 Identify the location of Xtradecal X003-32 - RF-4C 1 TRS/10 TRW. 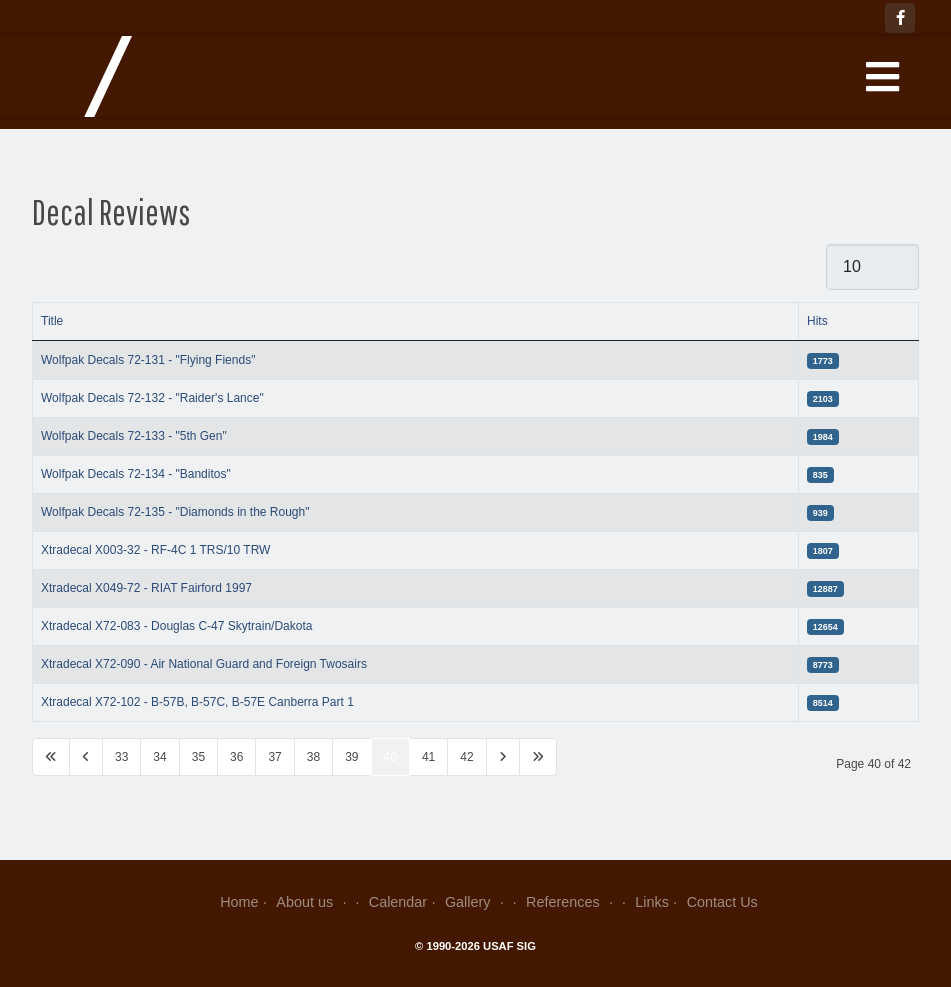
(155, 550).